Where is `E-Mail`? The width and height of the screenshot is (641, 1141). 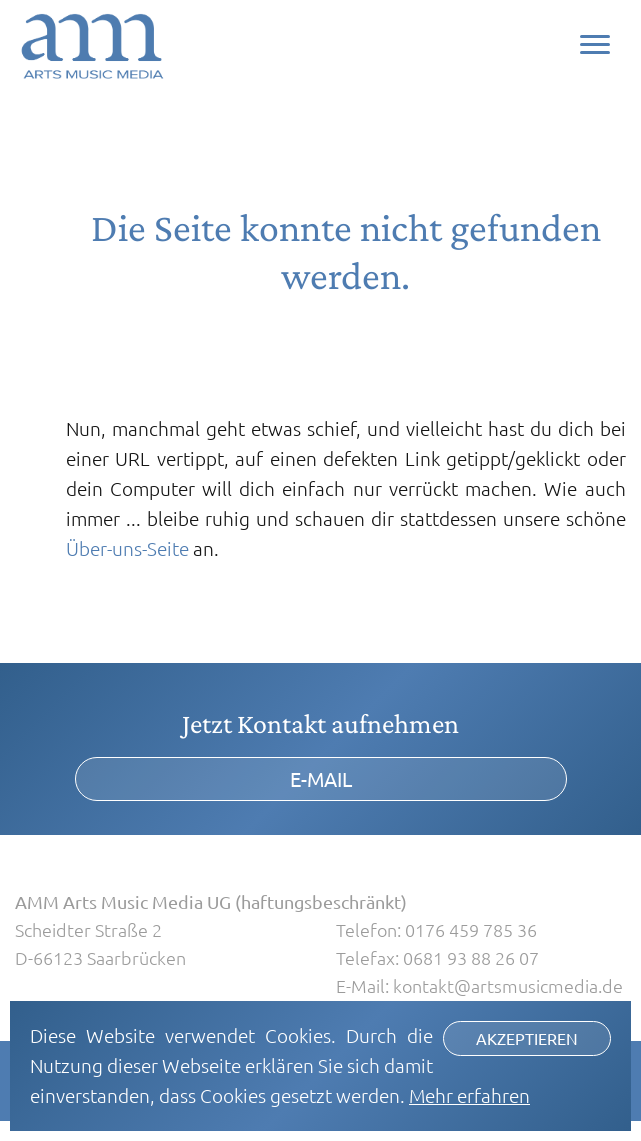 E-Mail is located at coordinates (321, 778).